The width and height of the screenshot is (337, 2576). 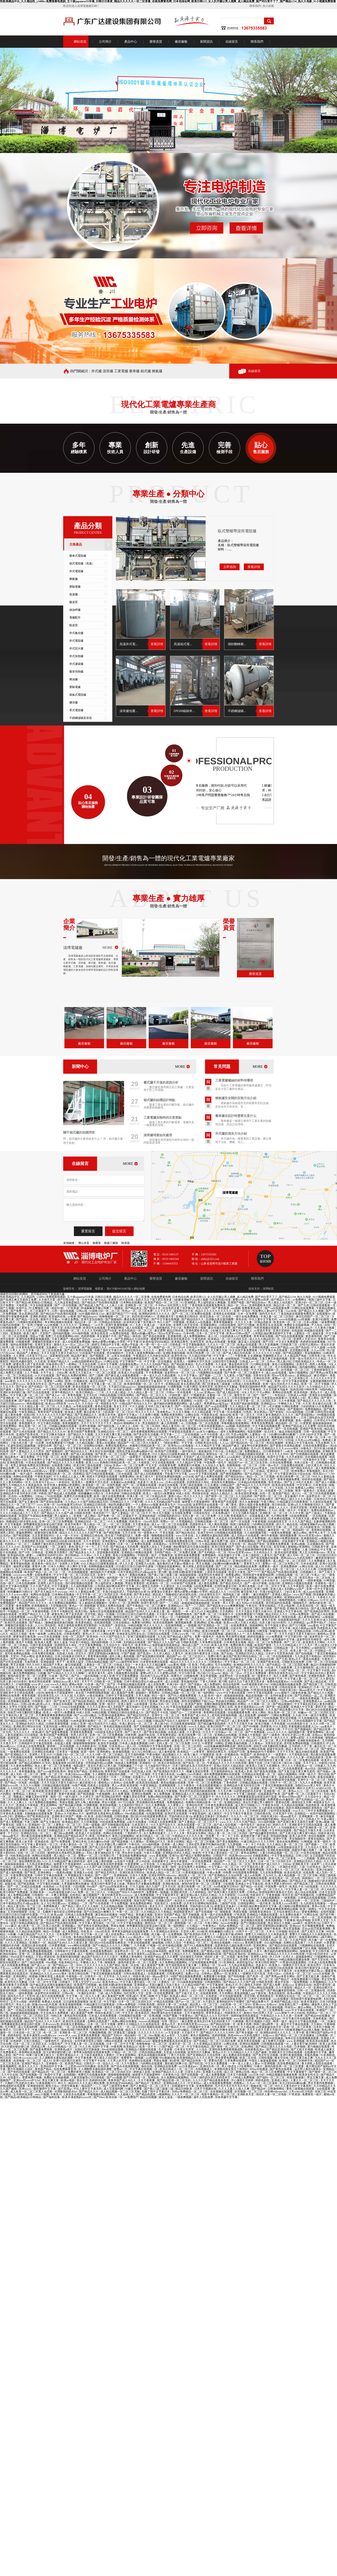 What do you see at coordinates (115, 1560) in the screenshot?
I see `老熟妇精品一区二区三区` at bounding box center [115, 1560].